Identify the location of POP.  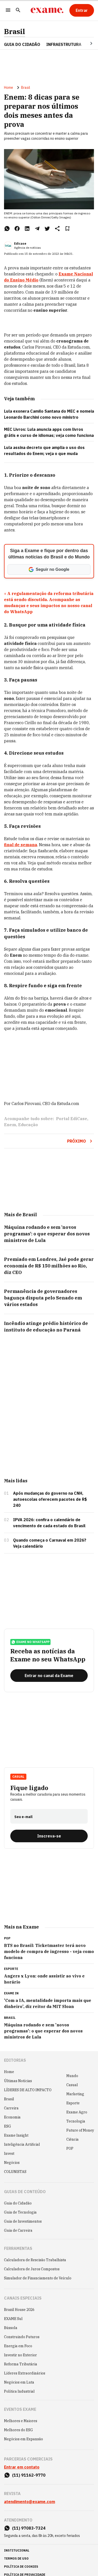
(69, 2148).